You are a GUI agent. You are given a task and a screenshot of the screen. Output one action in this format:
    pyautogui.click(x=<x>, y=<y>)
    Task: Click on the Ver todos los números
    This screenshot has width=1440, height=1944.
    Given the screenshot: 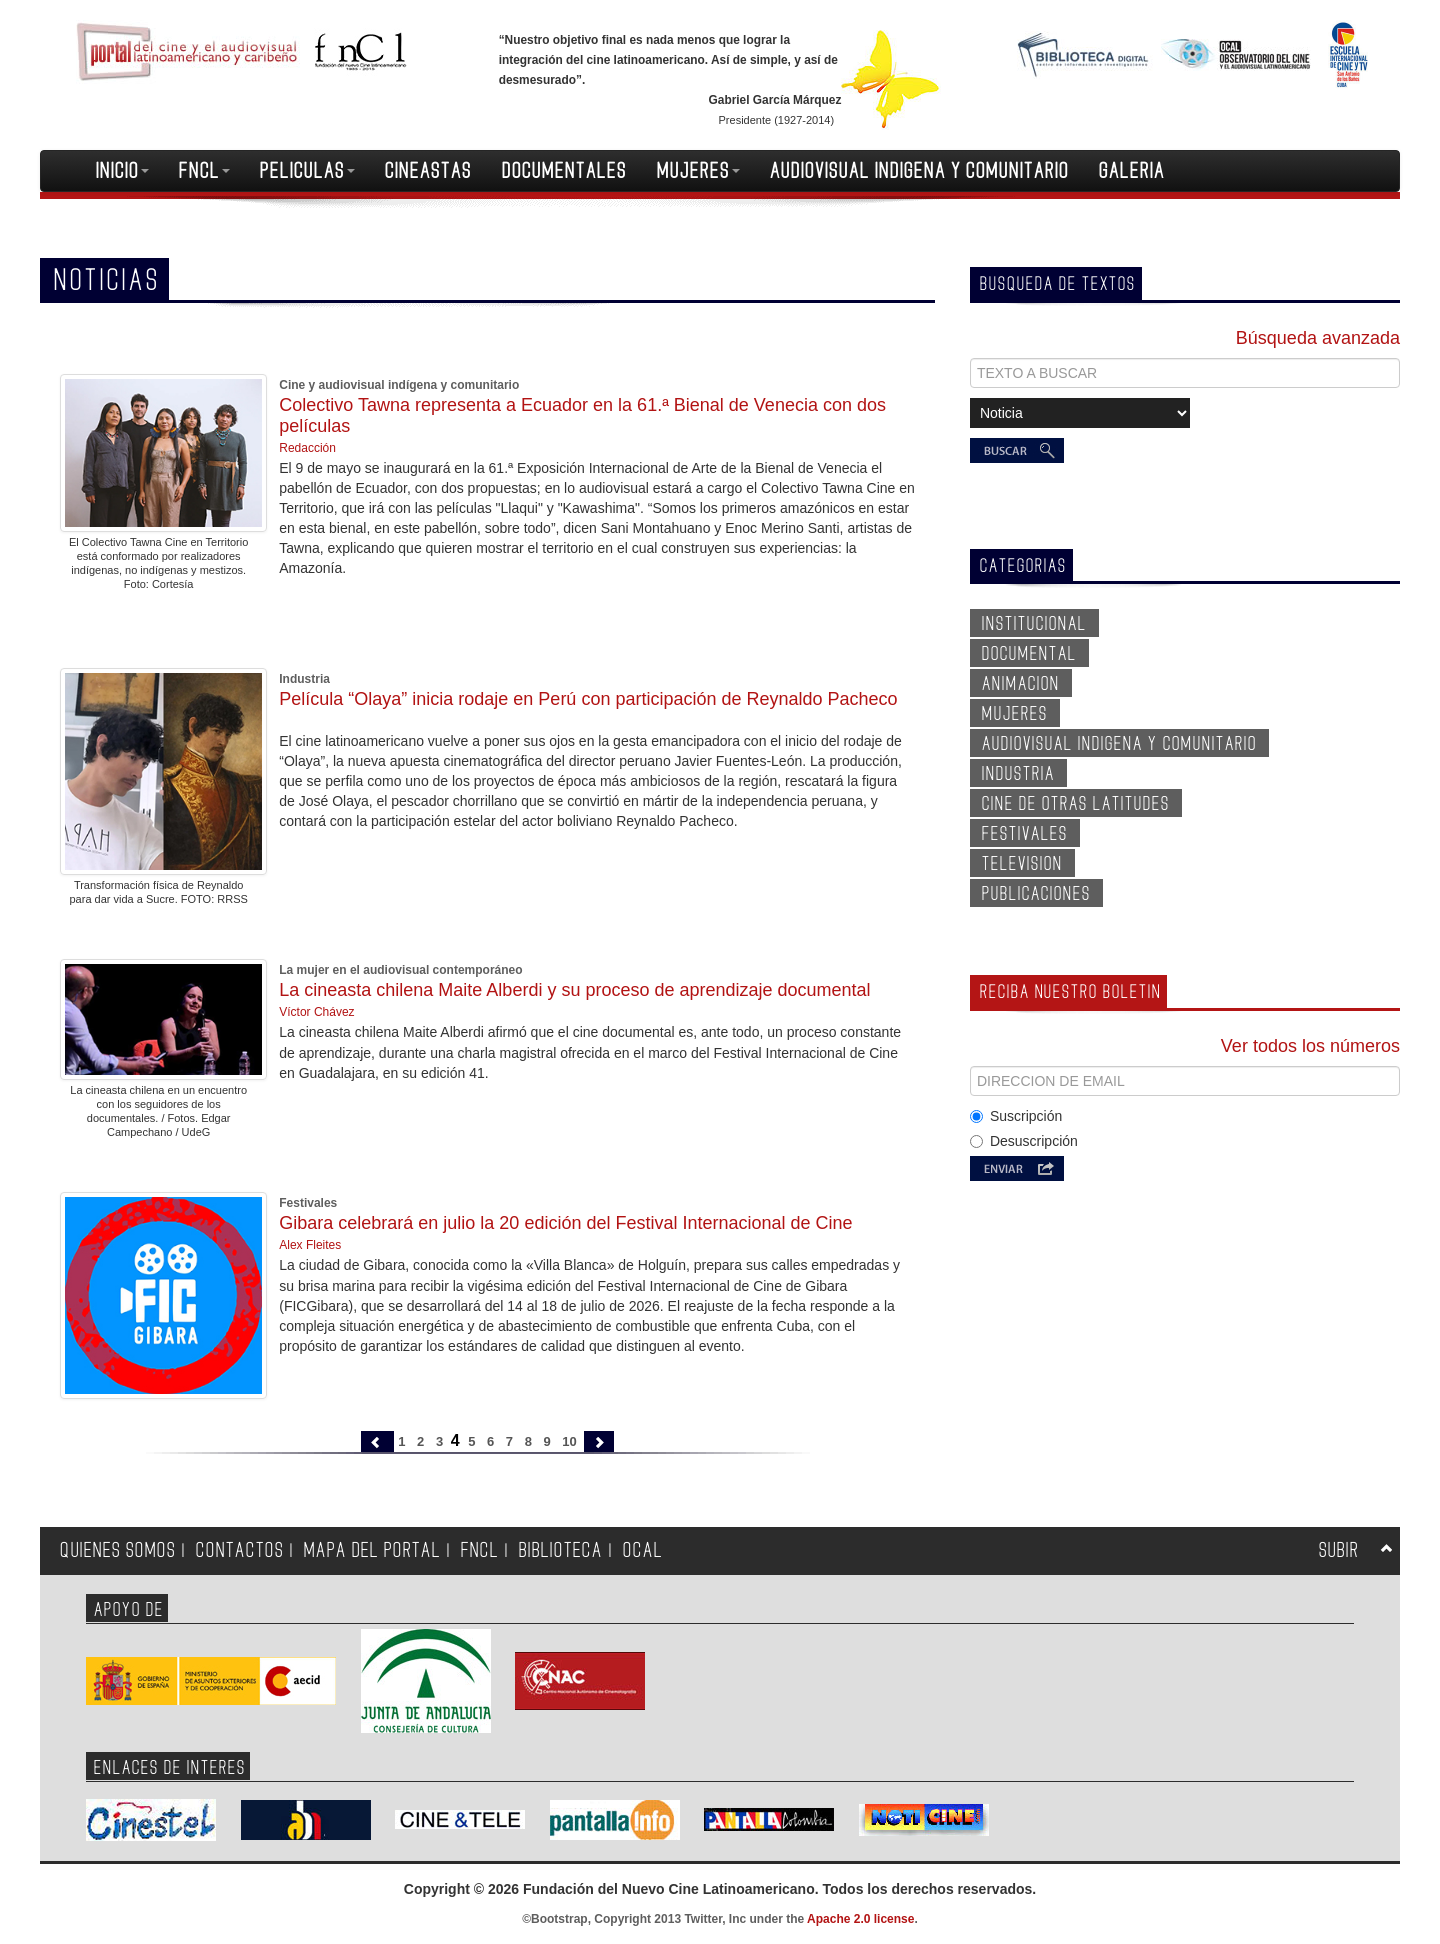 What is the action you would take?
    pyautogui.click(x=1310, y=1046)
    